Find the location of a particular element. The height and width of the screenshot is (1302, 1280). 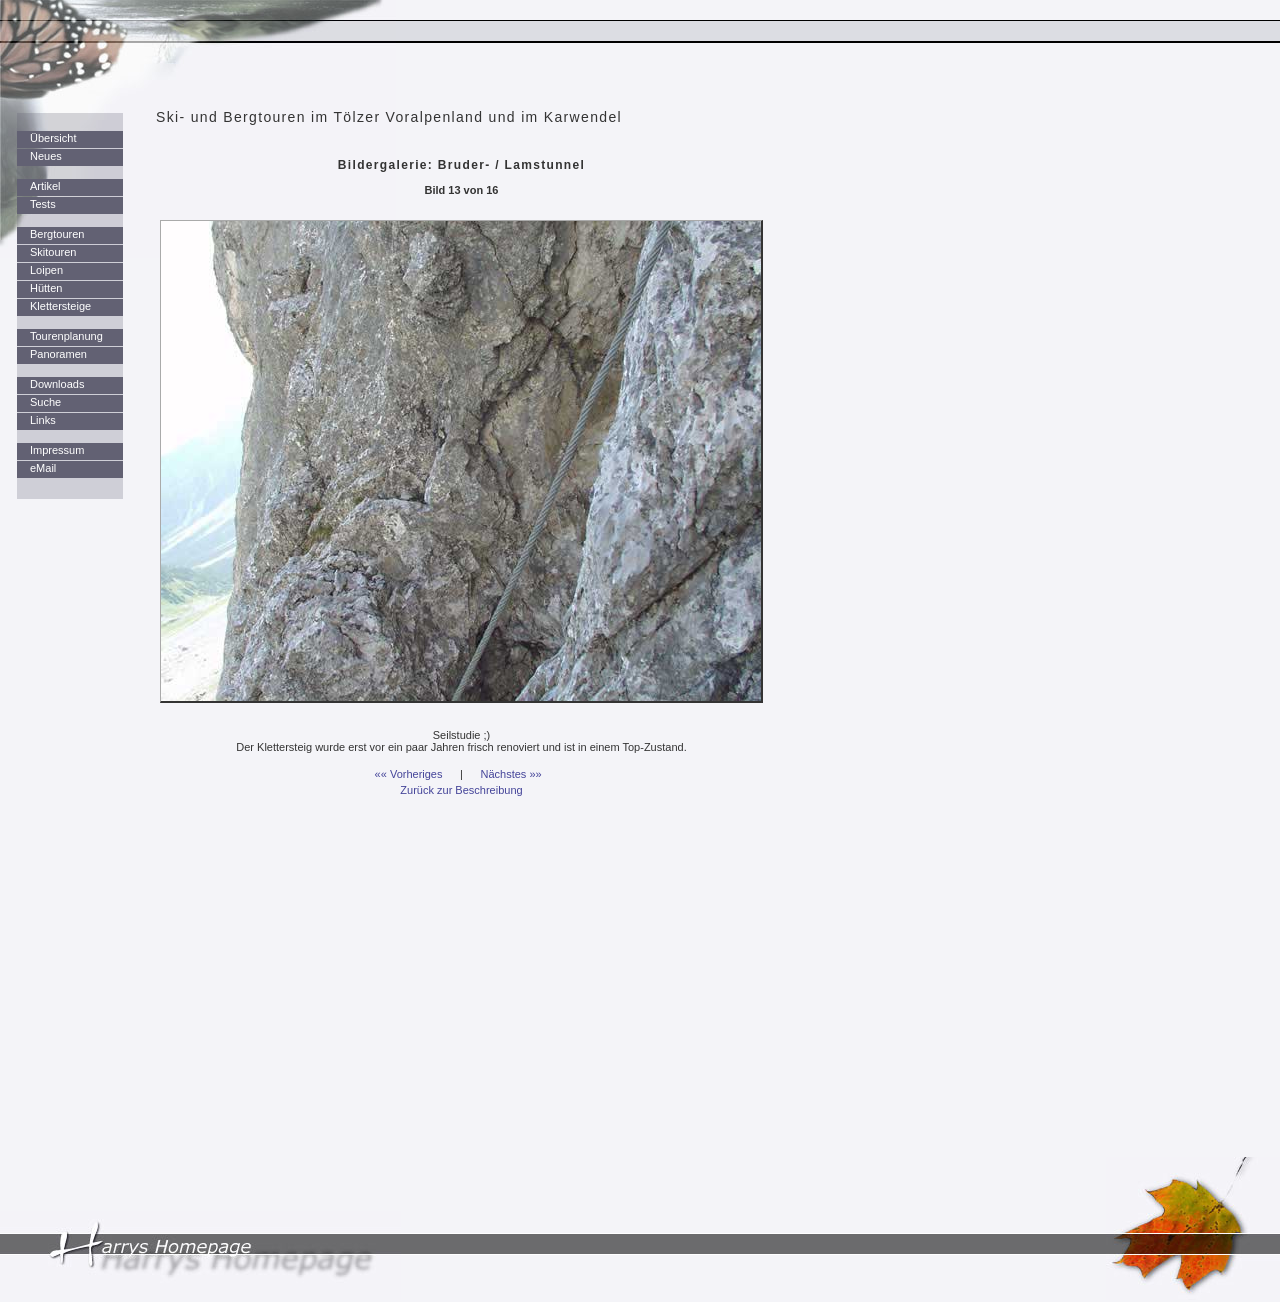

Ski- und Bergtouren im Tölzer Voralpenland und im Karwendel is located at coordinates (389, 117).